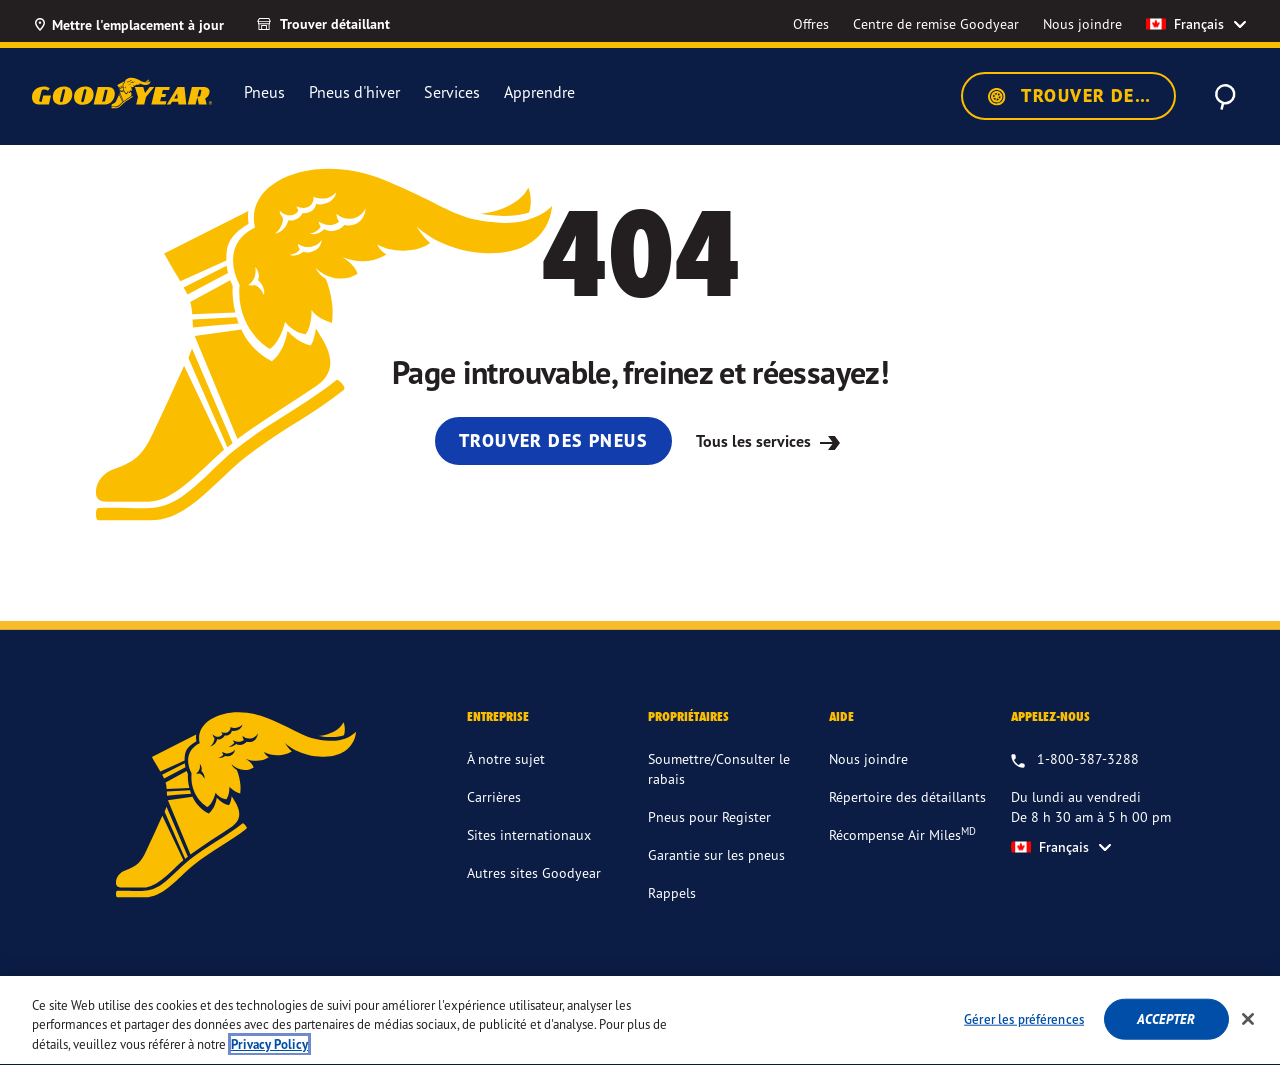 The height and width of the screenshot is (1065, 1280). What do you see at coordinates (672, 892) in the screenshot?
I see `Rappels` at bounding box center [672, 892].